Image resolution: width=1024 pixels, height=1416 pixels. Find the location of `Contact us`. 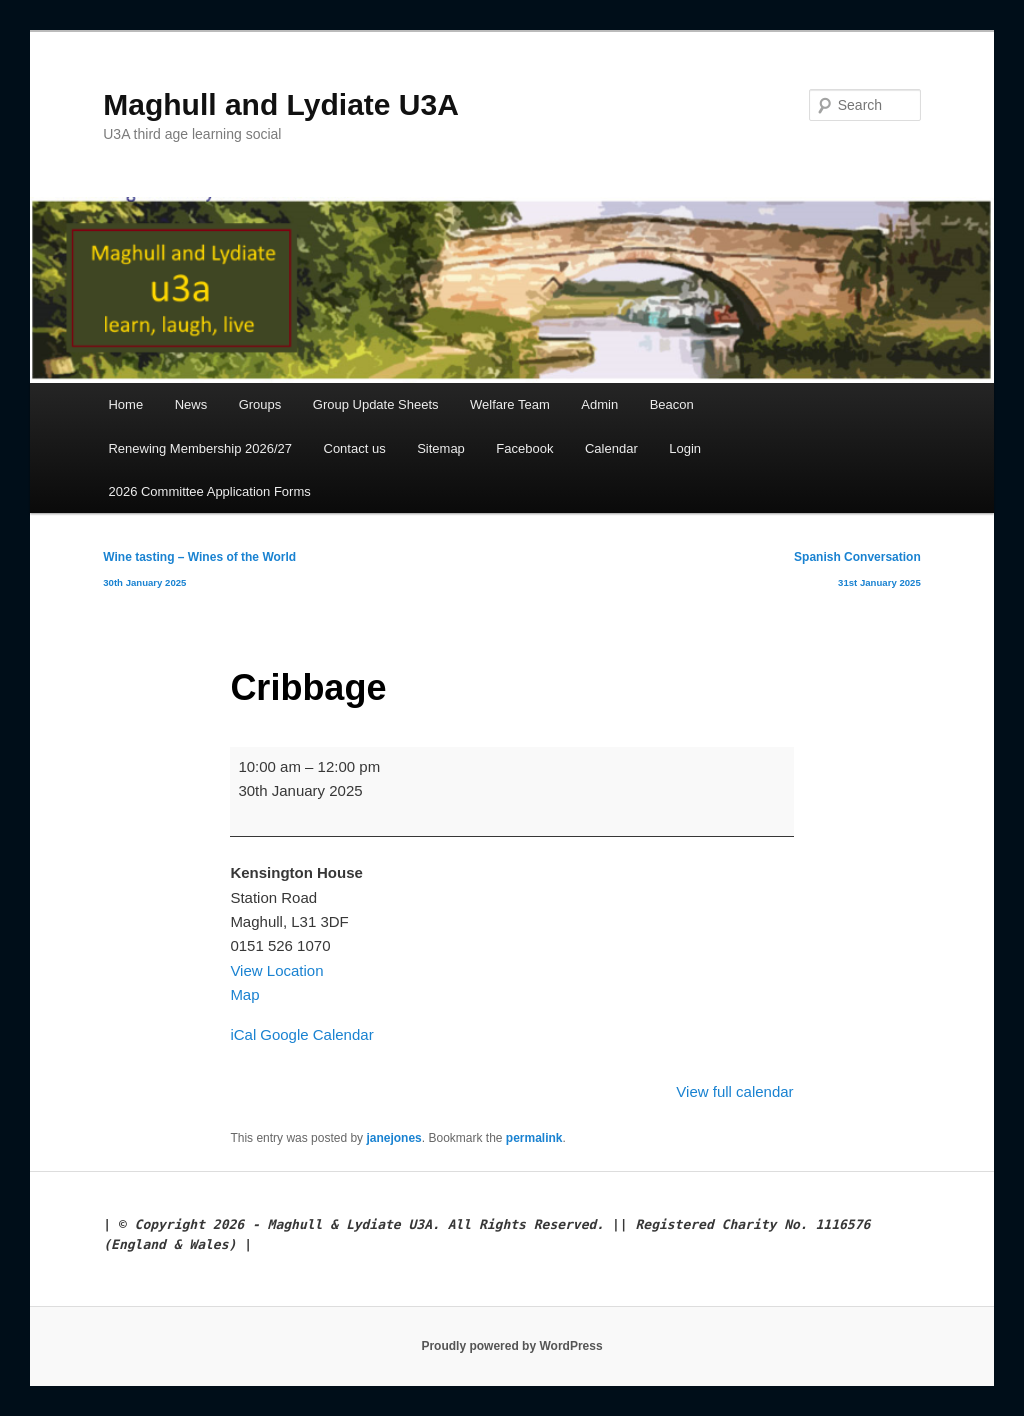

Contact us is located at coordinates (355, 448).